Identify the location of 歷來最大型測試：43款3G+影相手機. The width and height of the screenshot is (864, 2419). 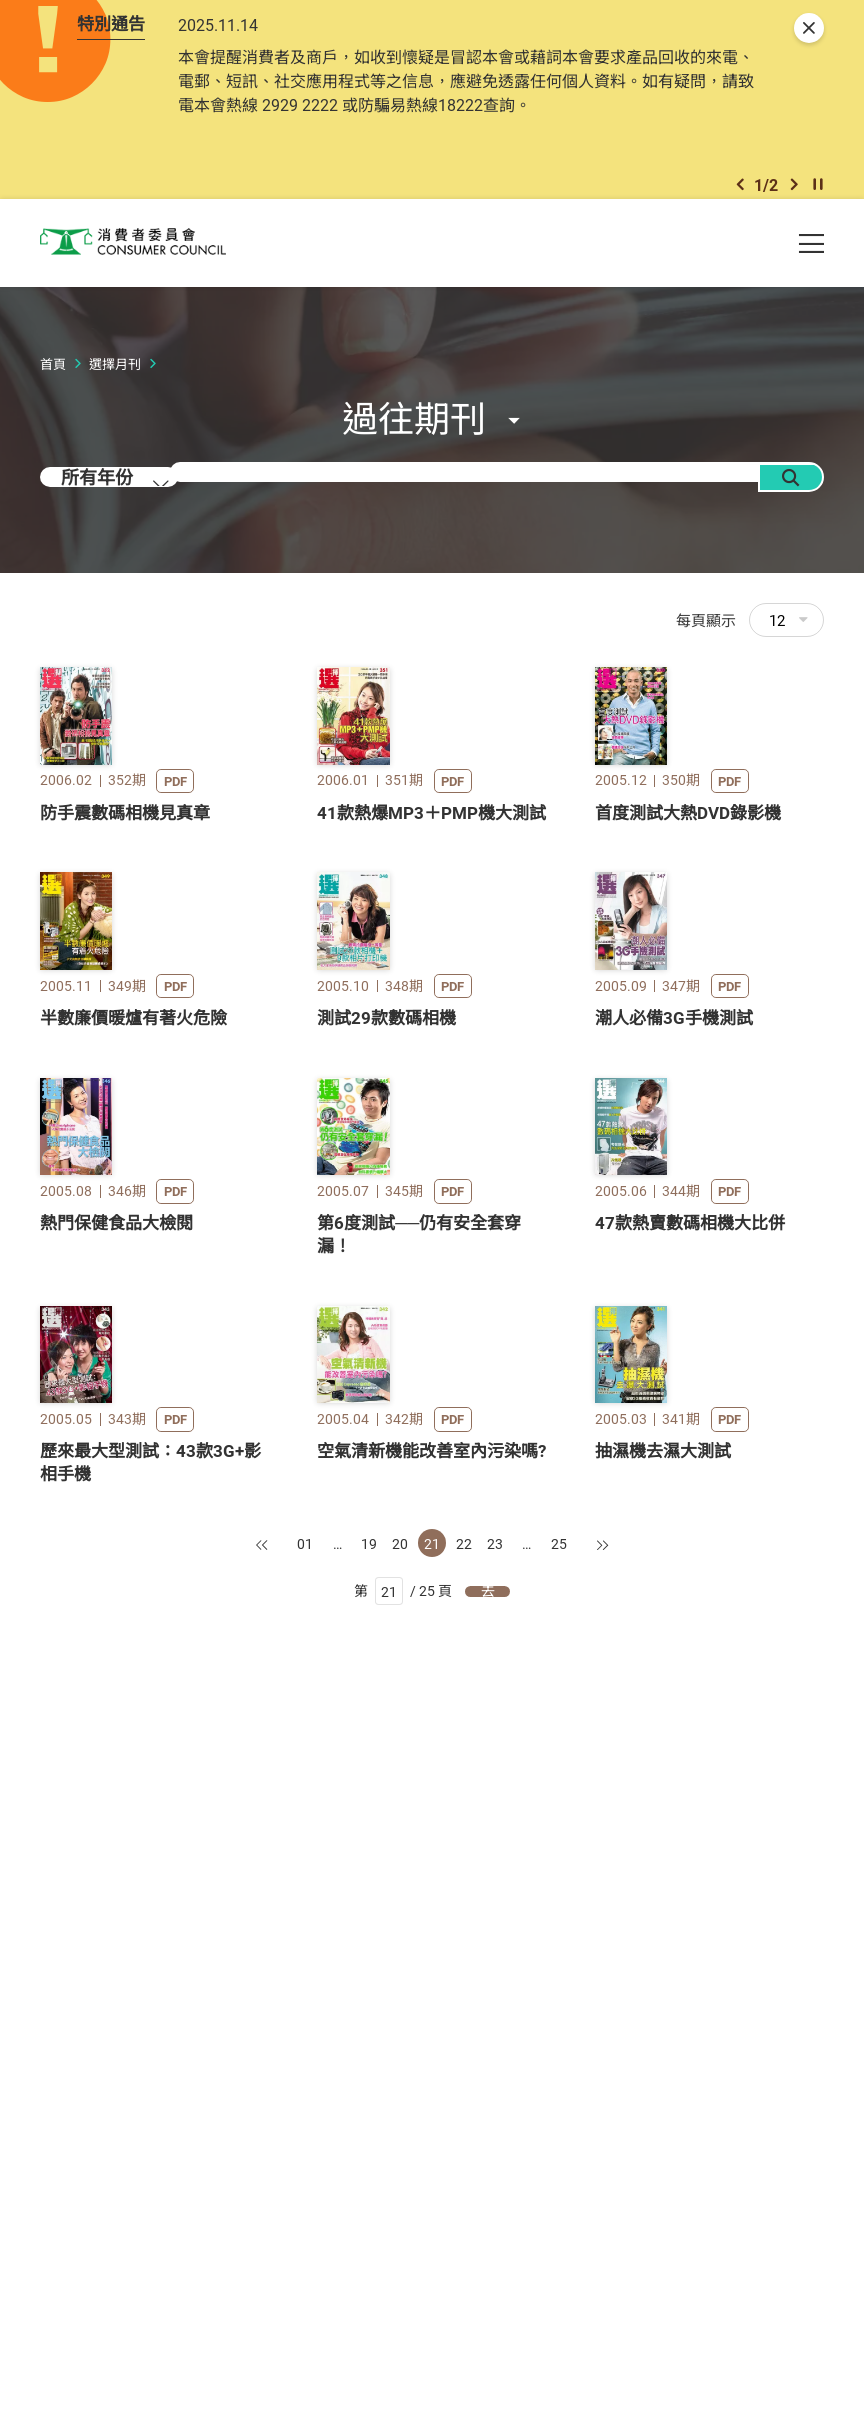
(150, 2163).